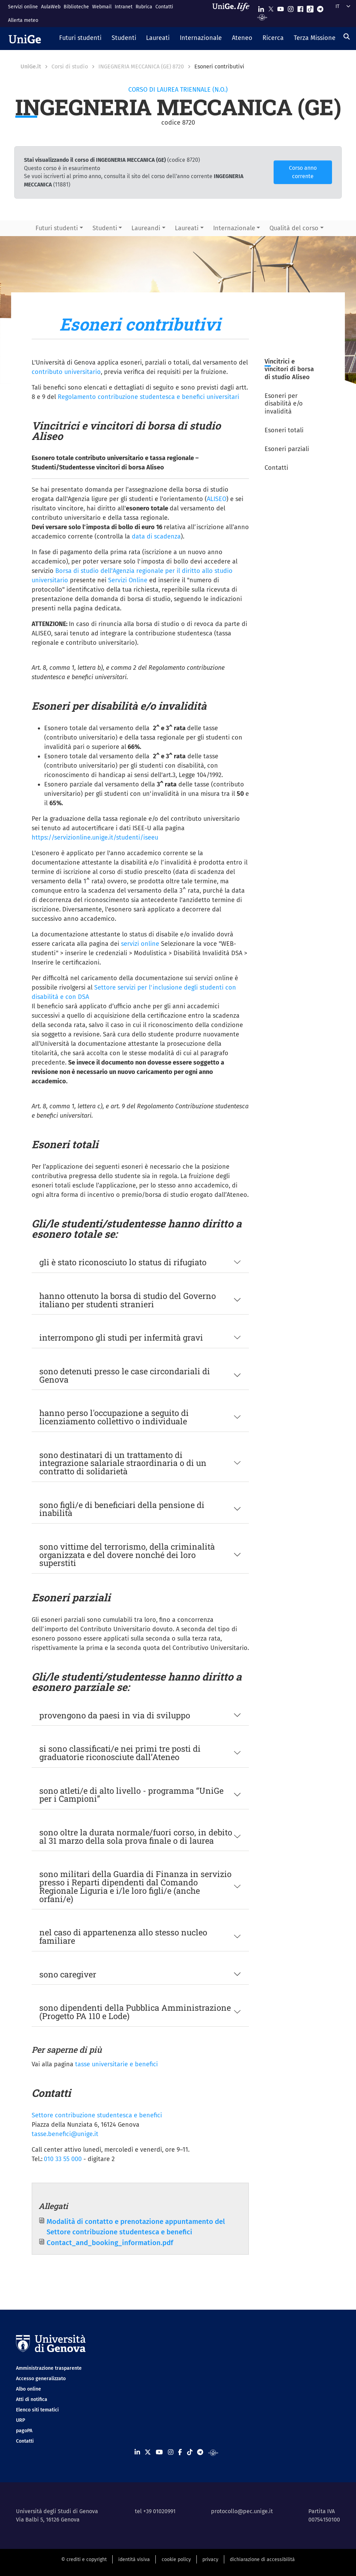 The width and height of the screenshot is (356, 2576). What do you see at coordinates (20, 2420) in the screenshot?
I see `URP` at bounding box center [20, 2420].